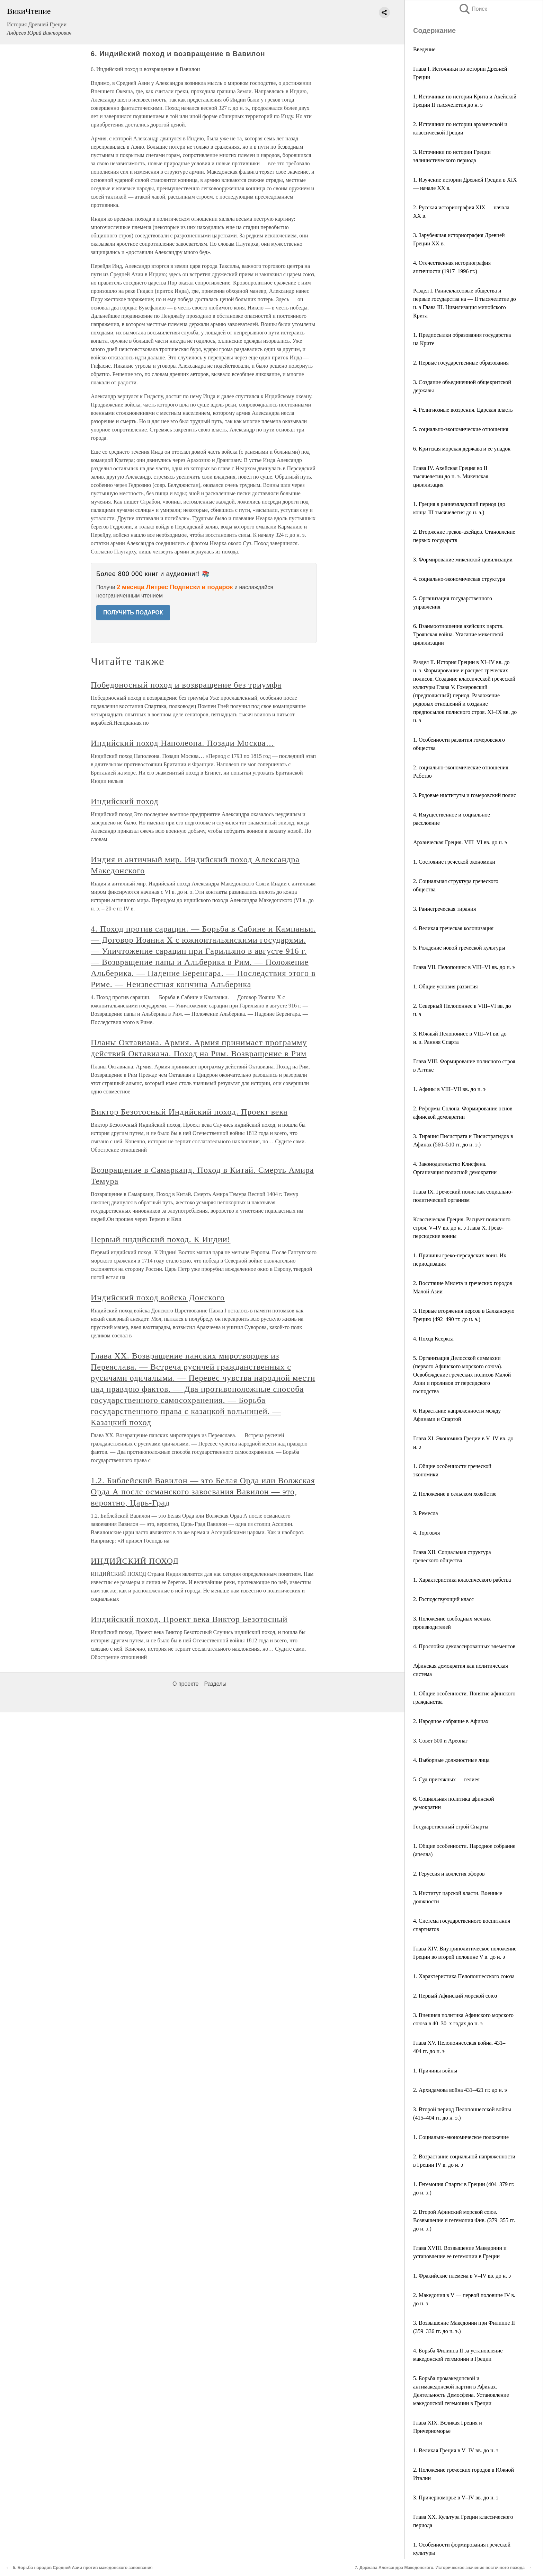 This screenshot has width=543, height=2576. What do you see at coordinates (124, 801) in the screenshot?
I see `Индийский поход` at bounding box center [124, 801].